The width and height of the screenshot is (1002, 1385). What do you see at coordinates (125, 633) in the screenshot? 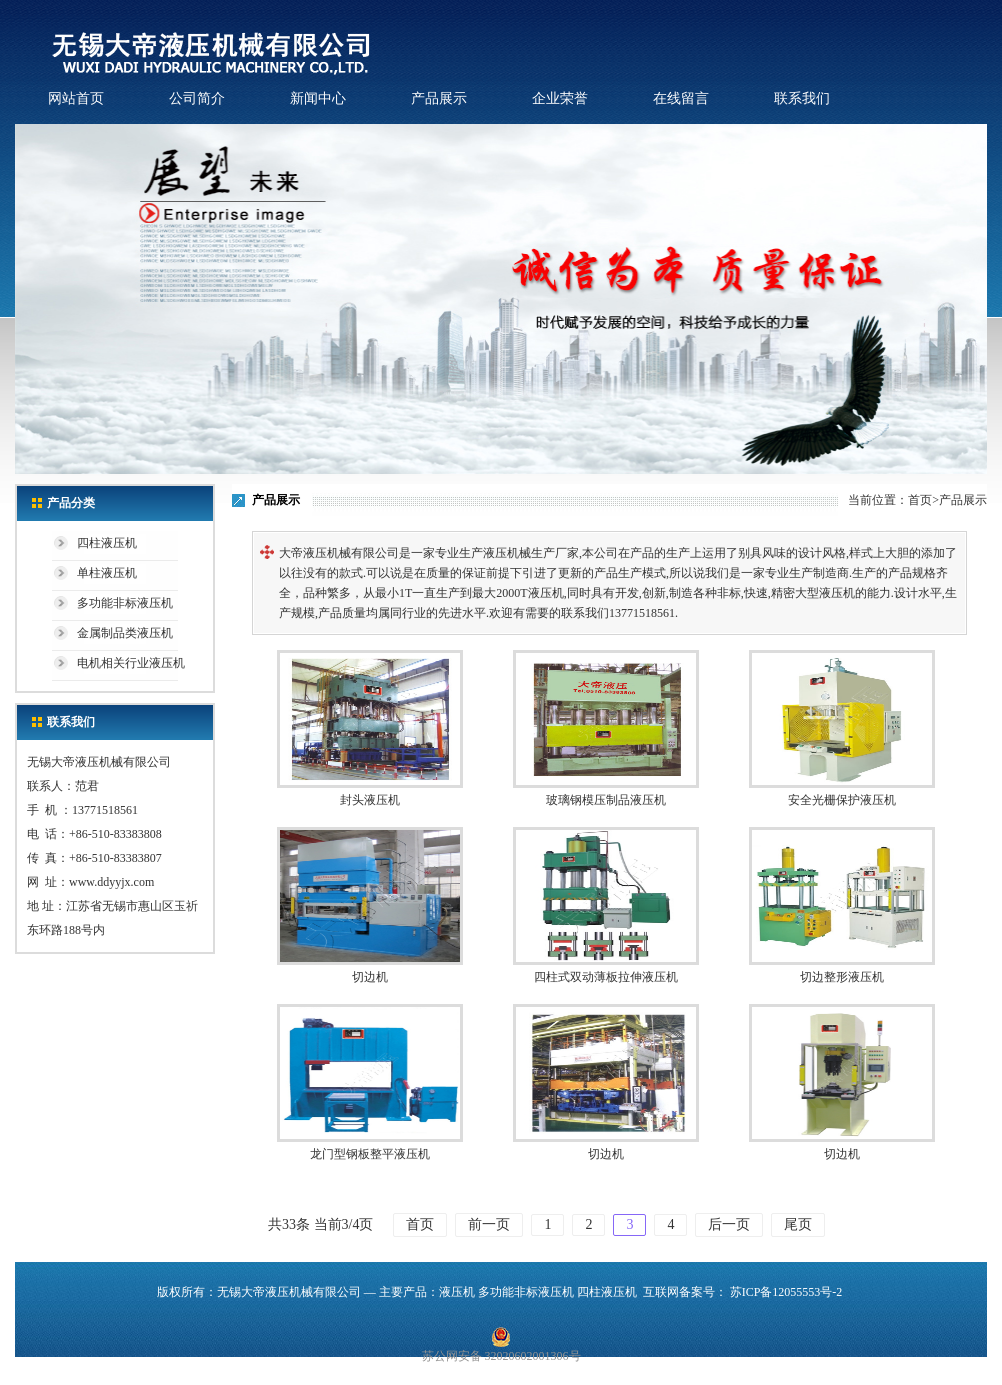
I see `金属制品类液压机` at bounding box center [125, 633].